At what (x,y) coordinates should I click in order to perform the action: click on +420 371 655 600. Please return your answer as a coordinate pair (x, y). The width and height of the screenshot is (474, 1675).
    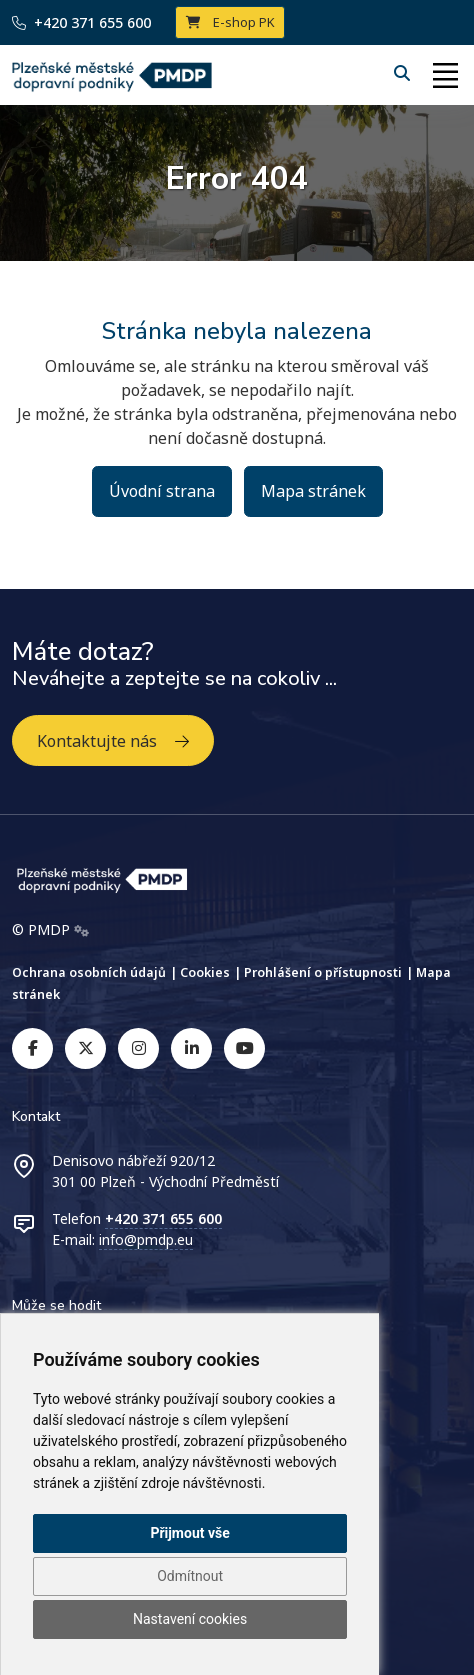
    Looking at the image, I should click on (81, 22).